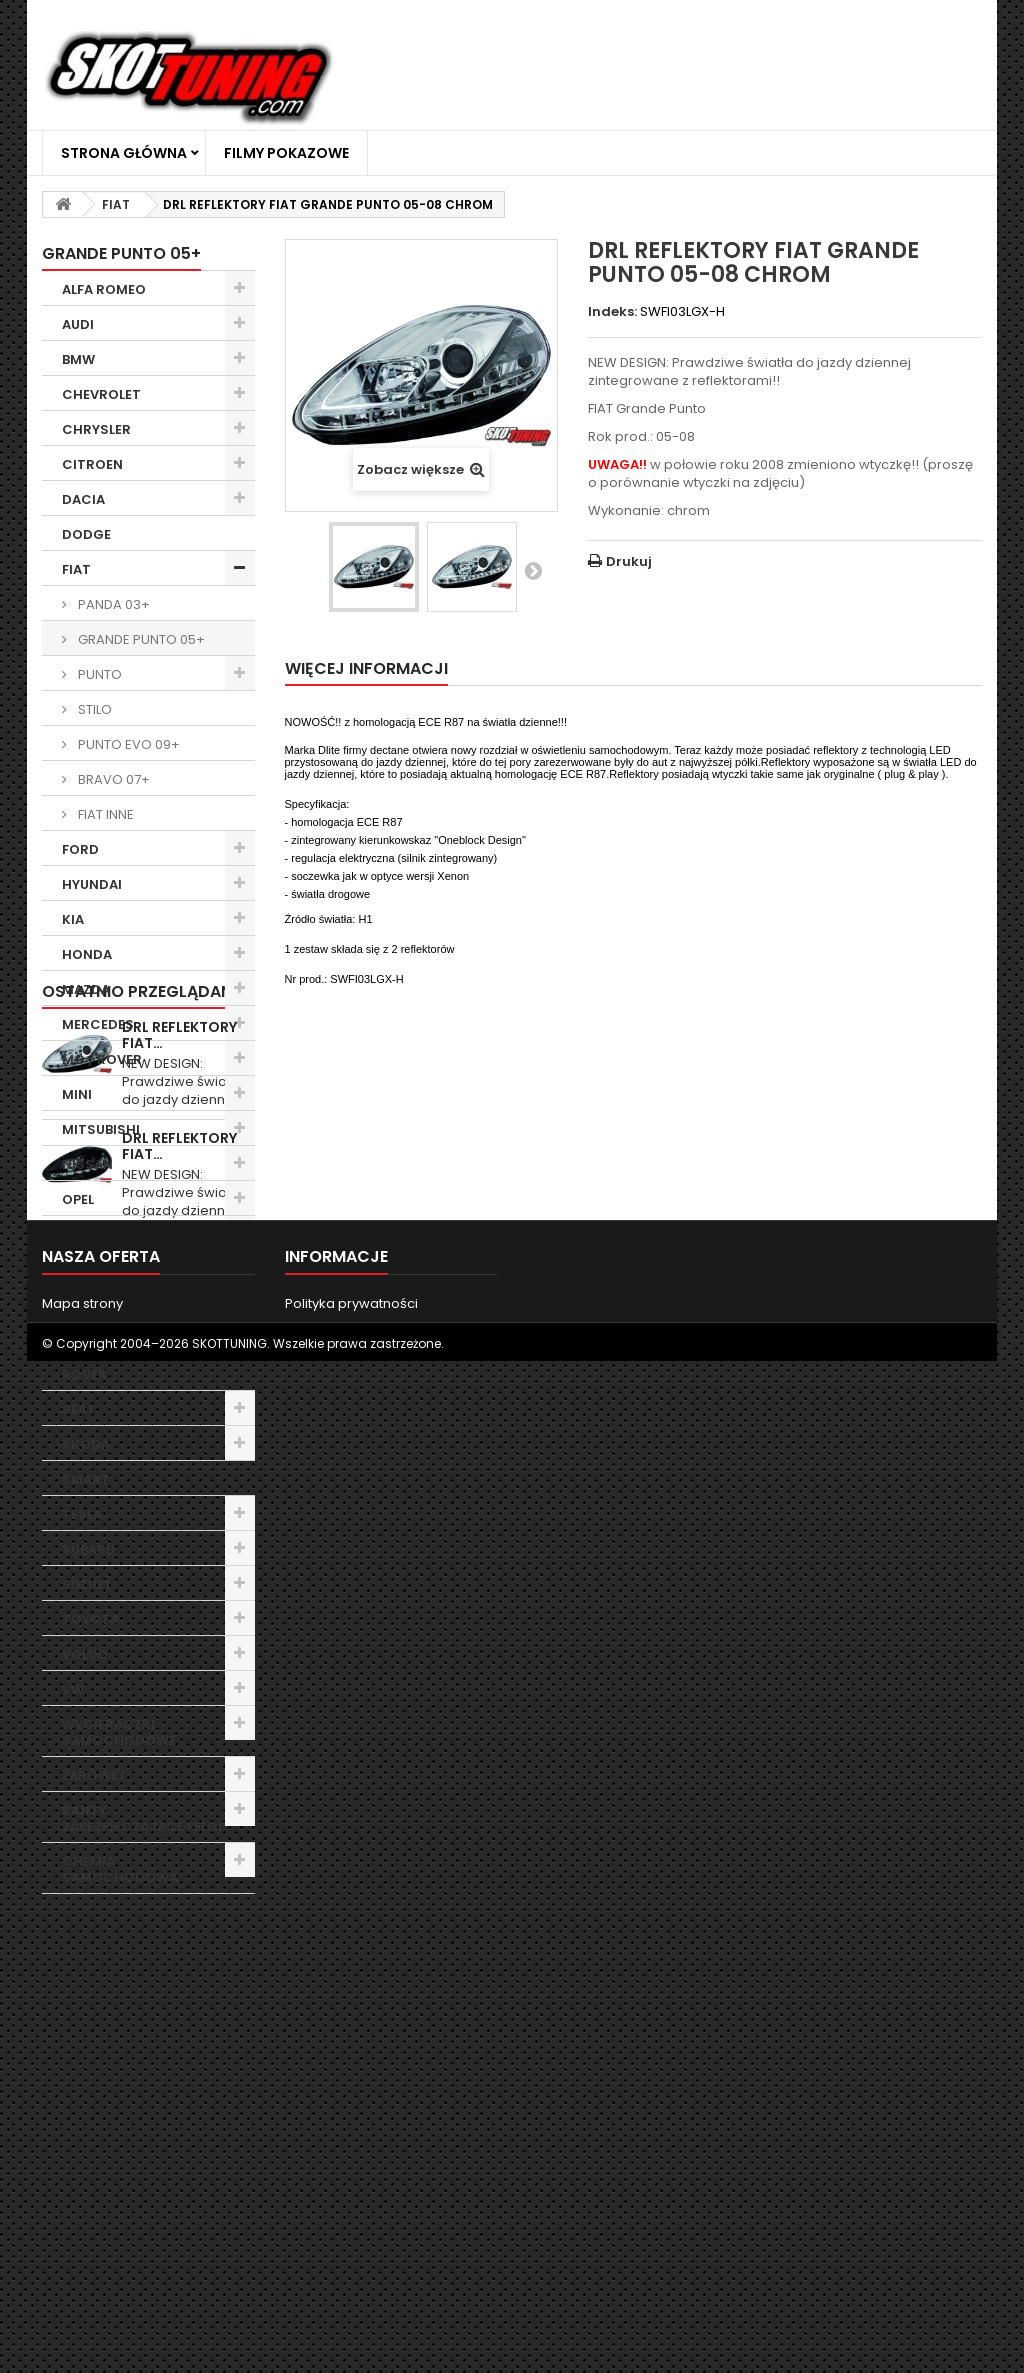  Describe the element at coordinates (76, 569) in the screenshot. I see `FIAT` at that location.